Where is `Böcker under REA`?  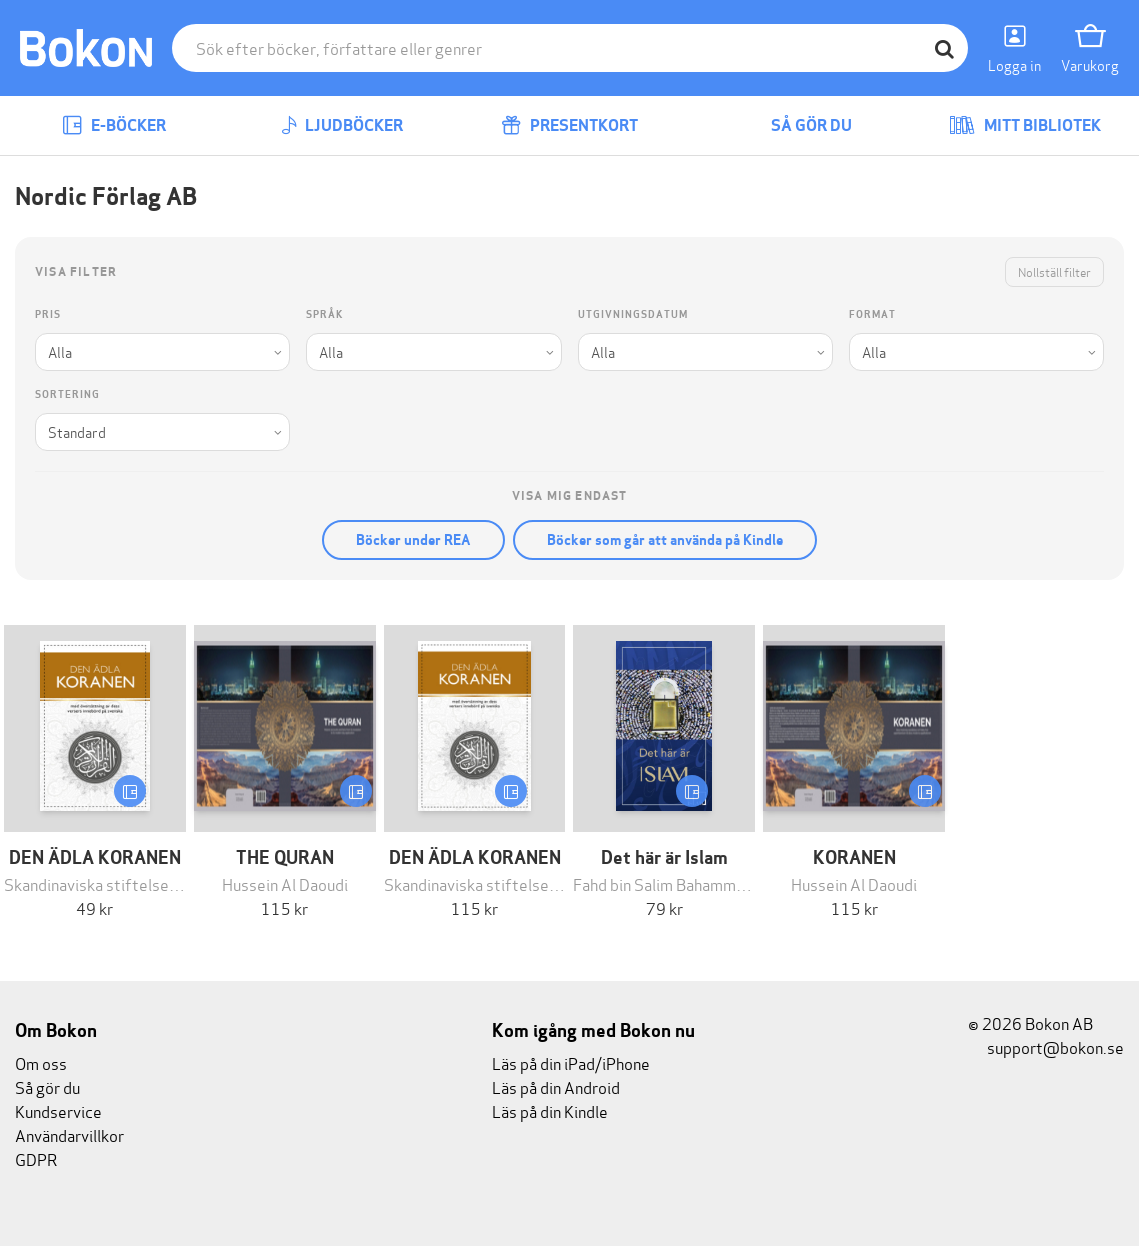 Böcker under REA is located at coordinates (413, 540).